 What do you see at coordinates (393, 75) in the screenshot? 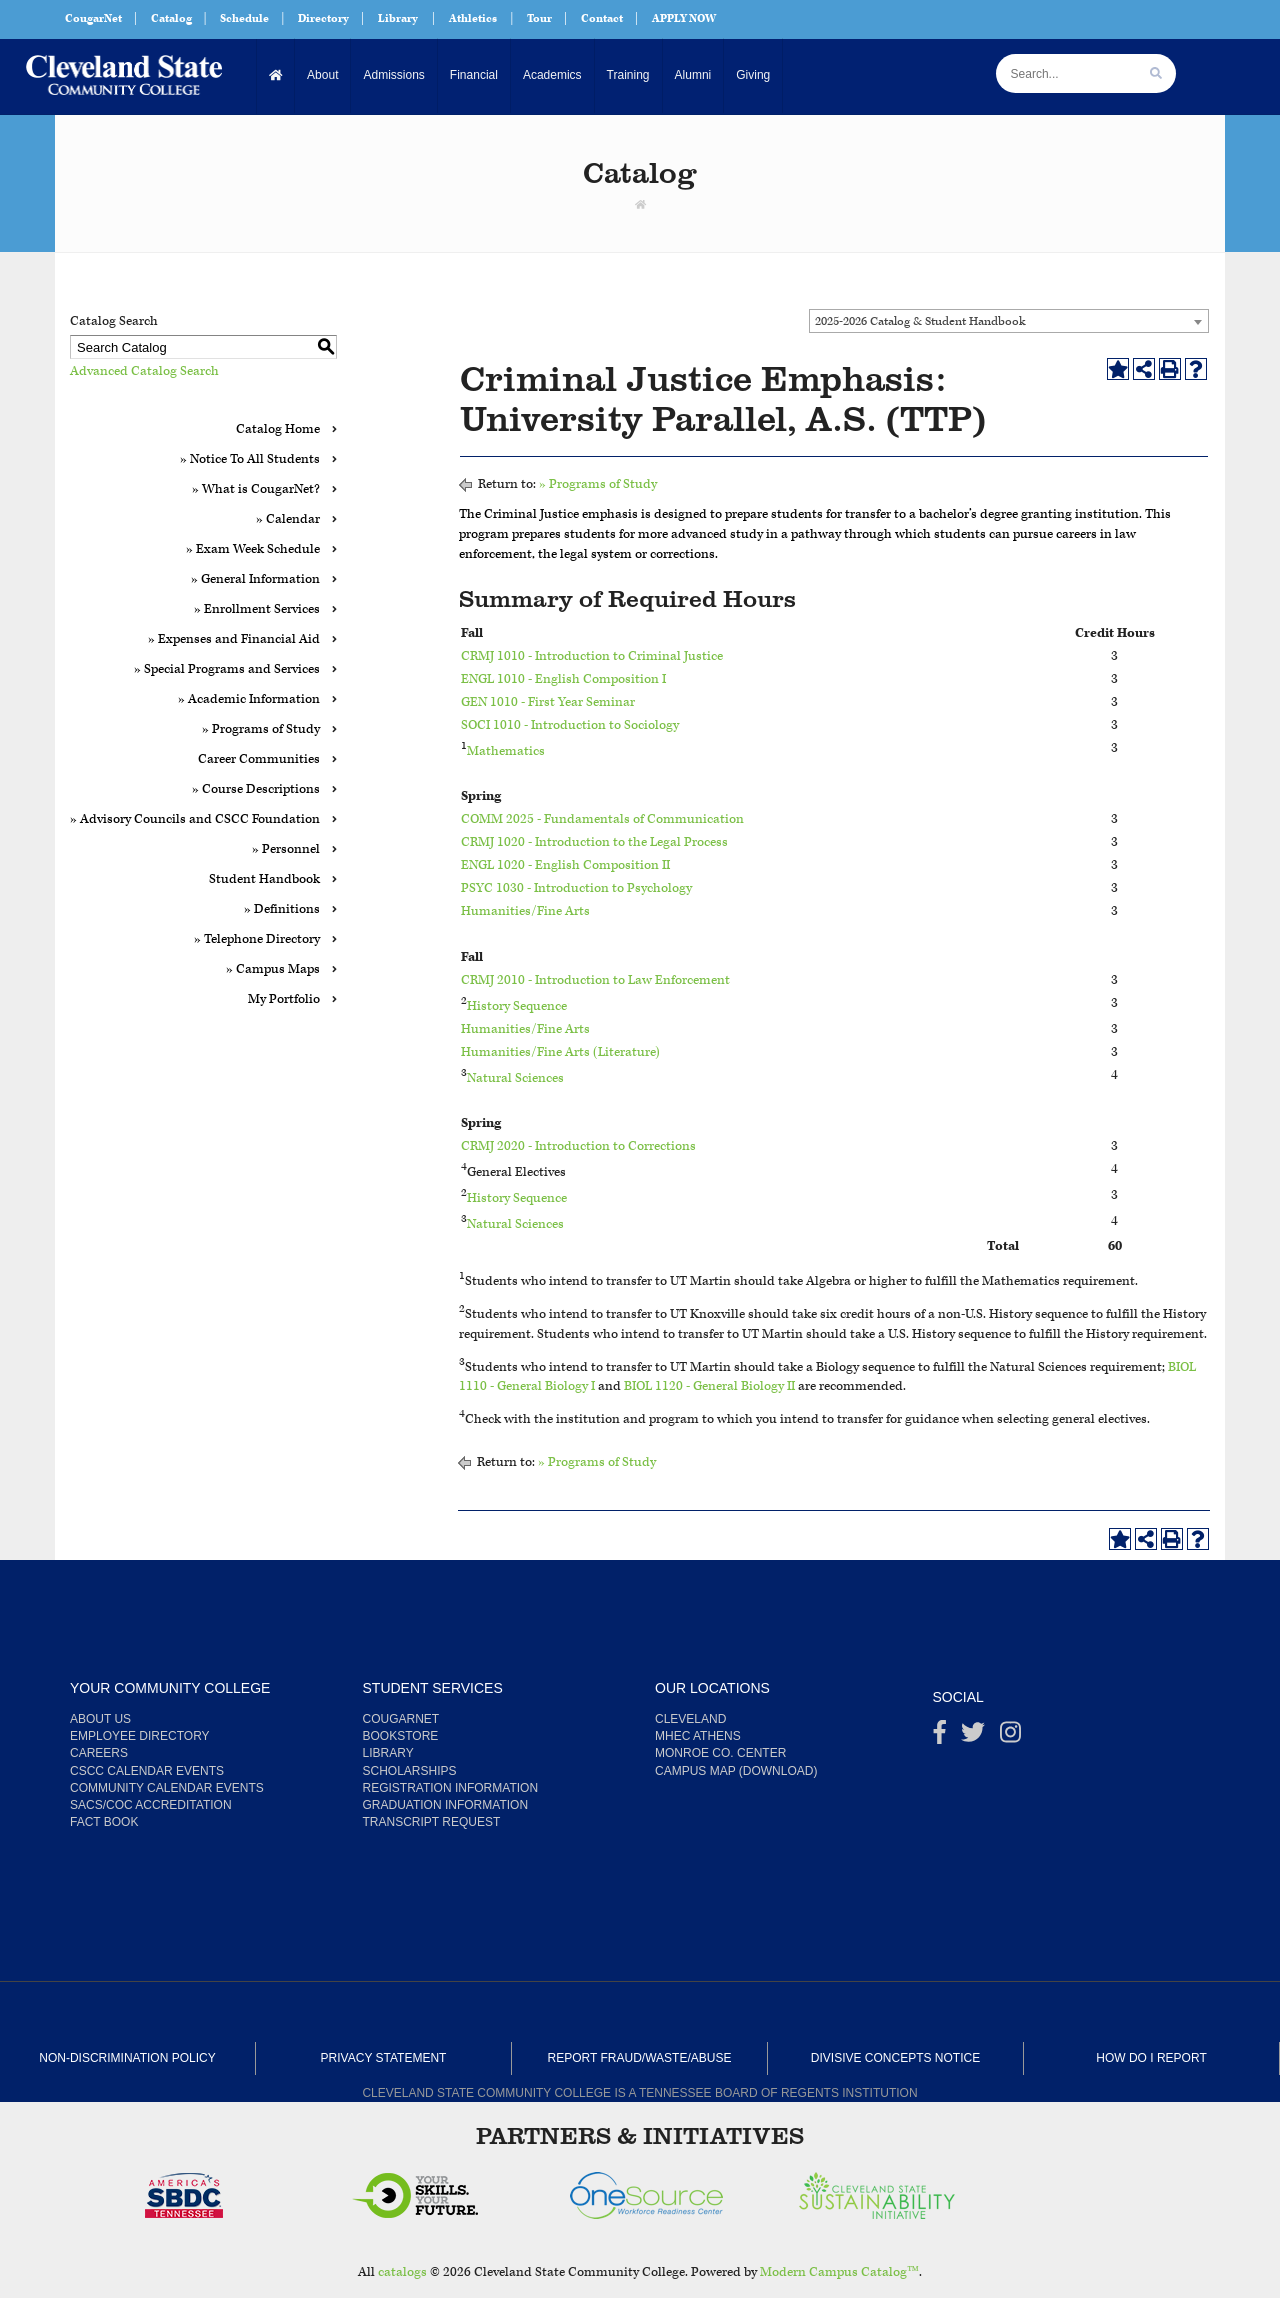
I see `Admissions` at bounding box center [393, 75].